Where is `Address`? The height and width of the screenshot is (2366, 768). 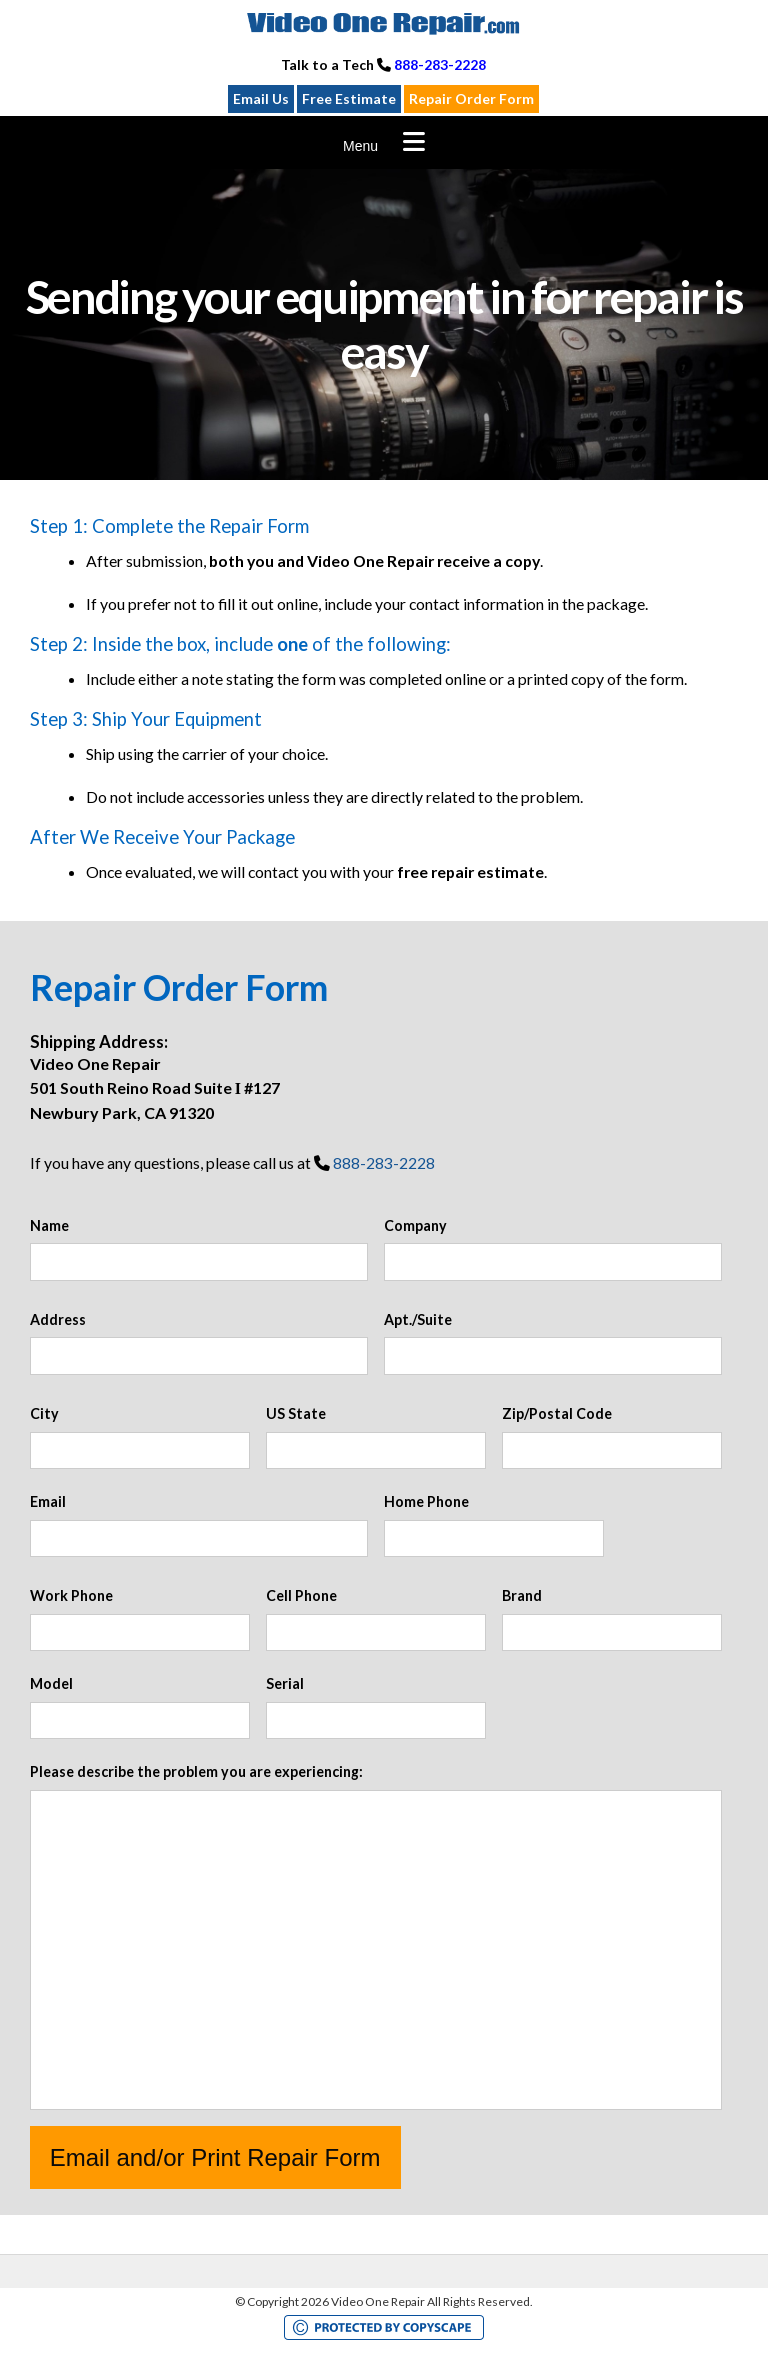
Address is located at coordinates (58, 1319).